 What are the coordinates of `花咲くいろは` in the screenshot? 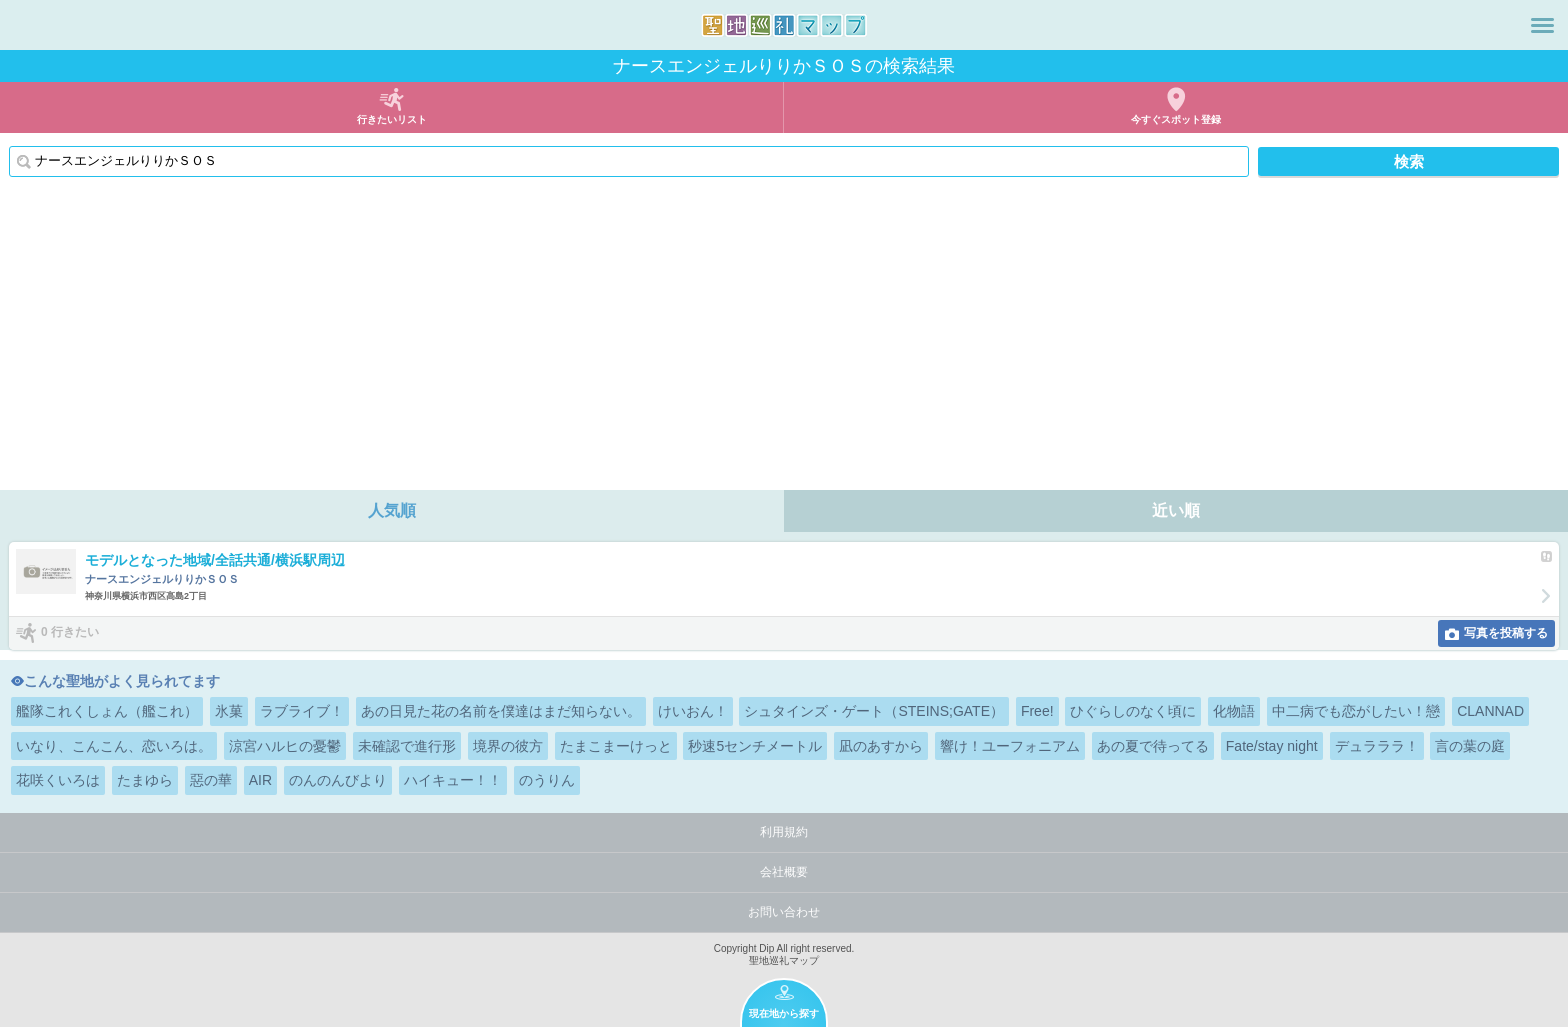 It's located at (58, 780).